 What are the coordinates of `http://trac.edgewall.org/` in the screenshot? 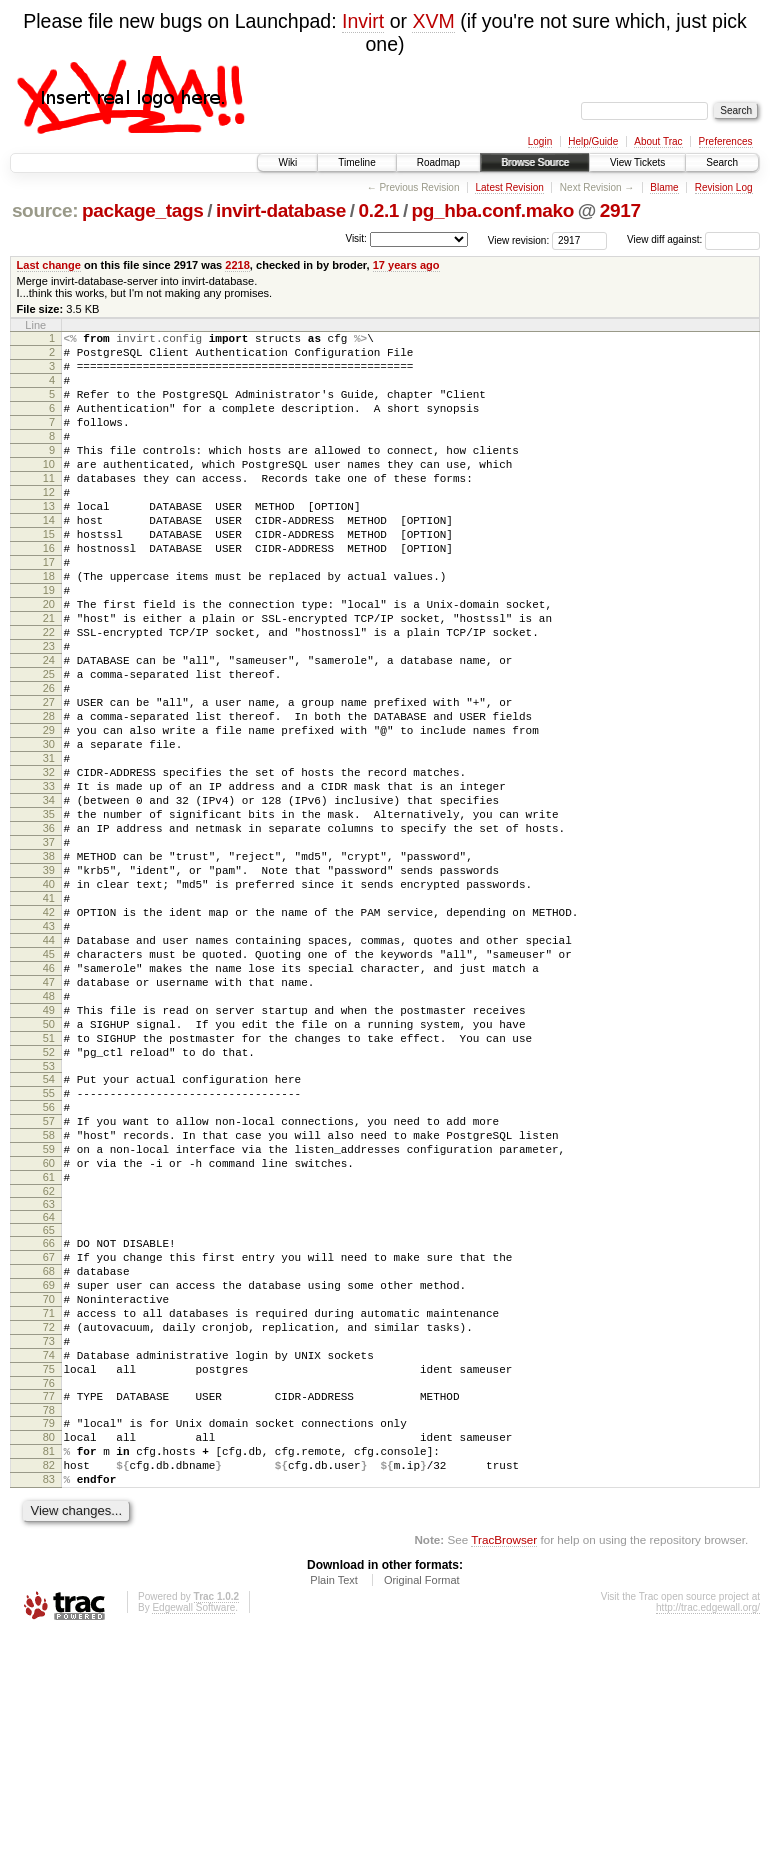 It's located at (708, 1835).